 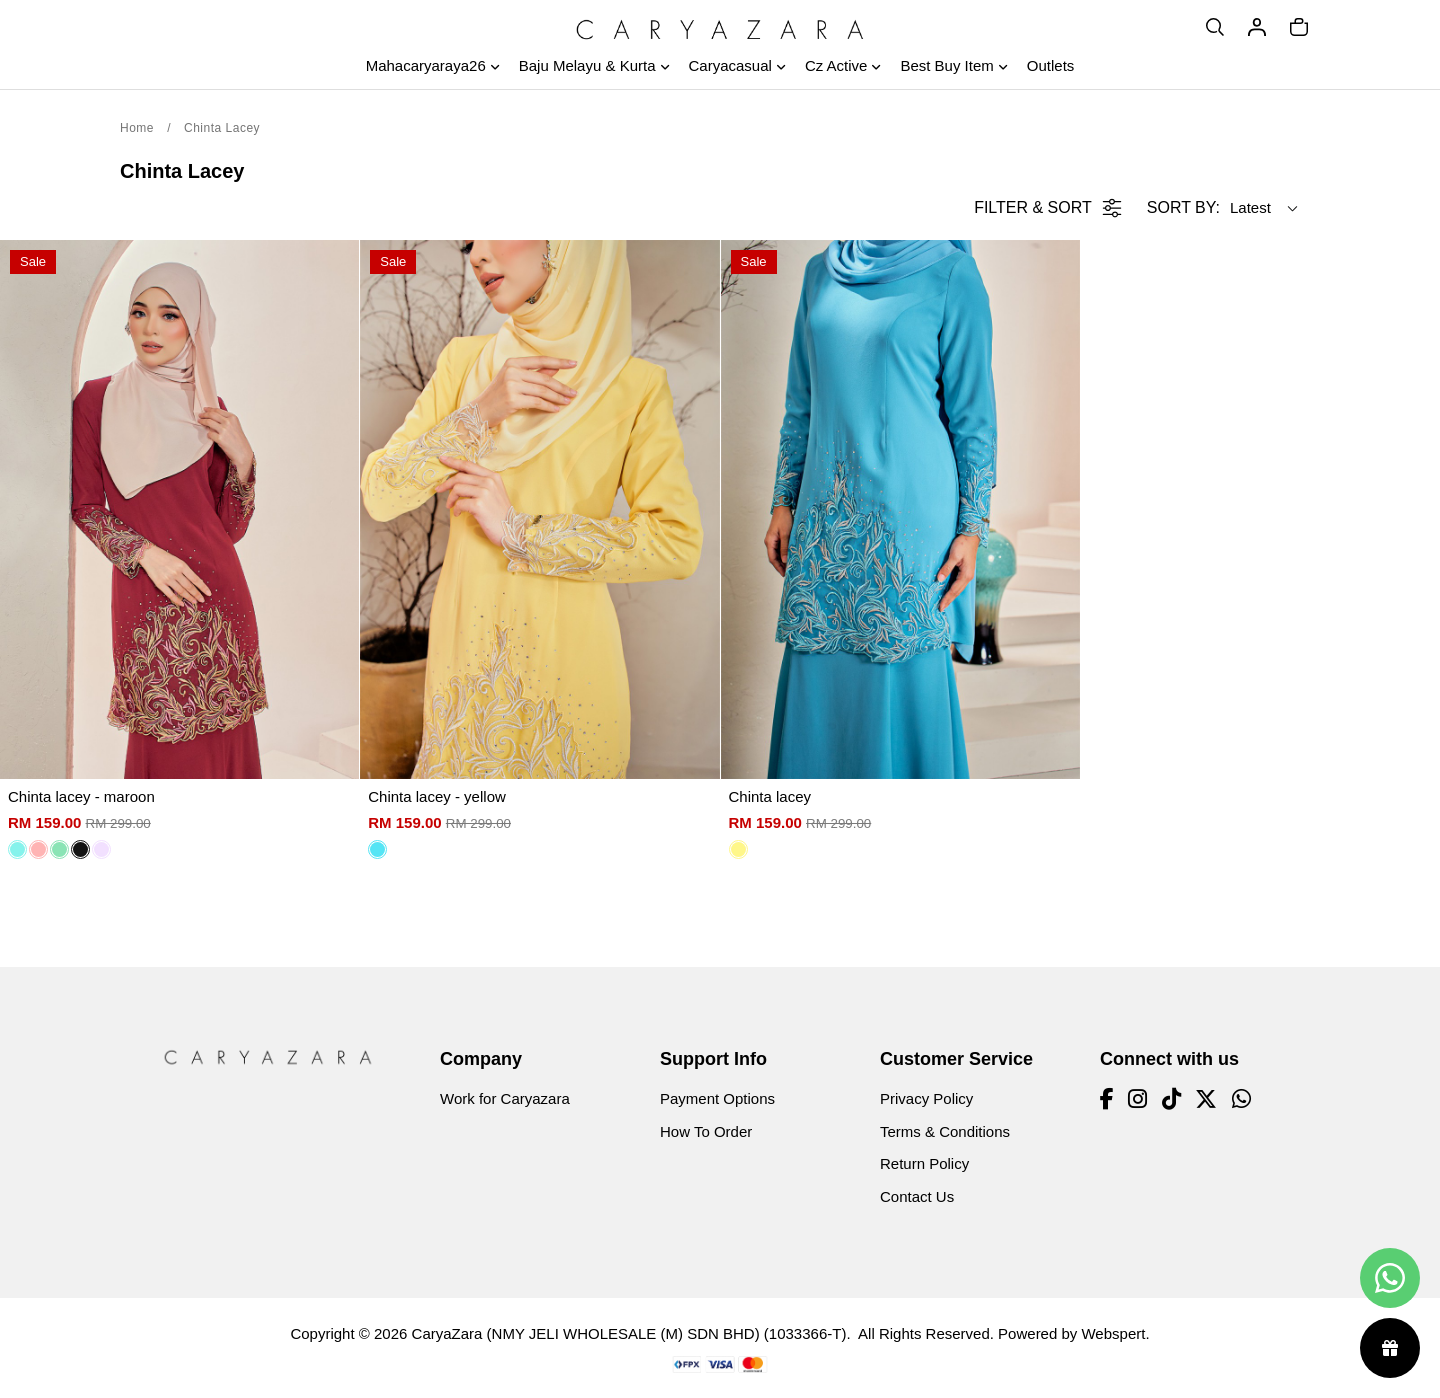 I want to click on Work for Caryazara, so click(x=505, y=1098).